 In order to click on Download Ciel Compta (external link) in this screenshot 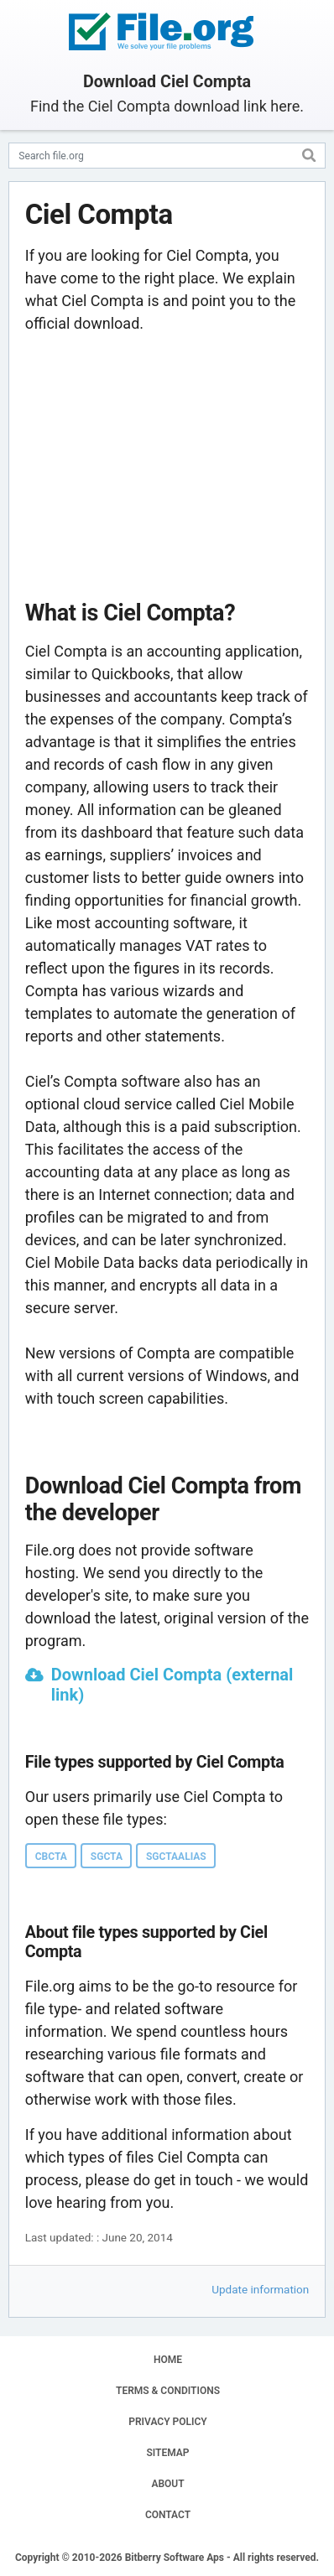, I will do `click(172, 1685)`.